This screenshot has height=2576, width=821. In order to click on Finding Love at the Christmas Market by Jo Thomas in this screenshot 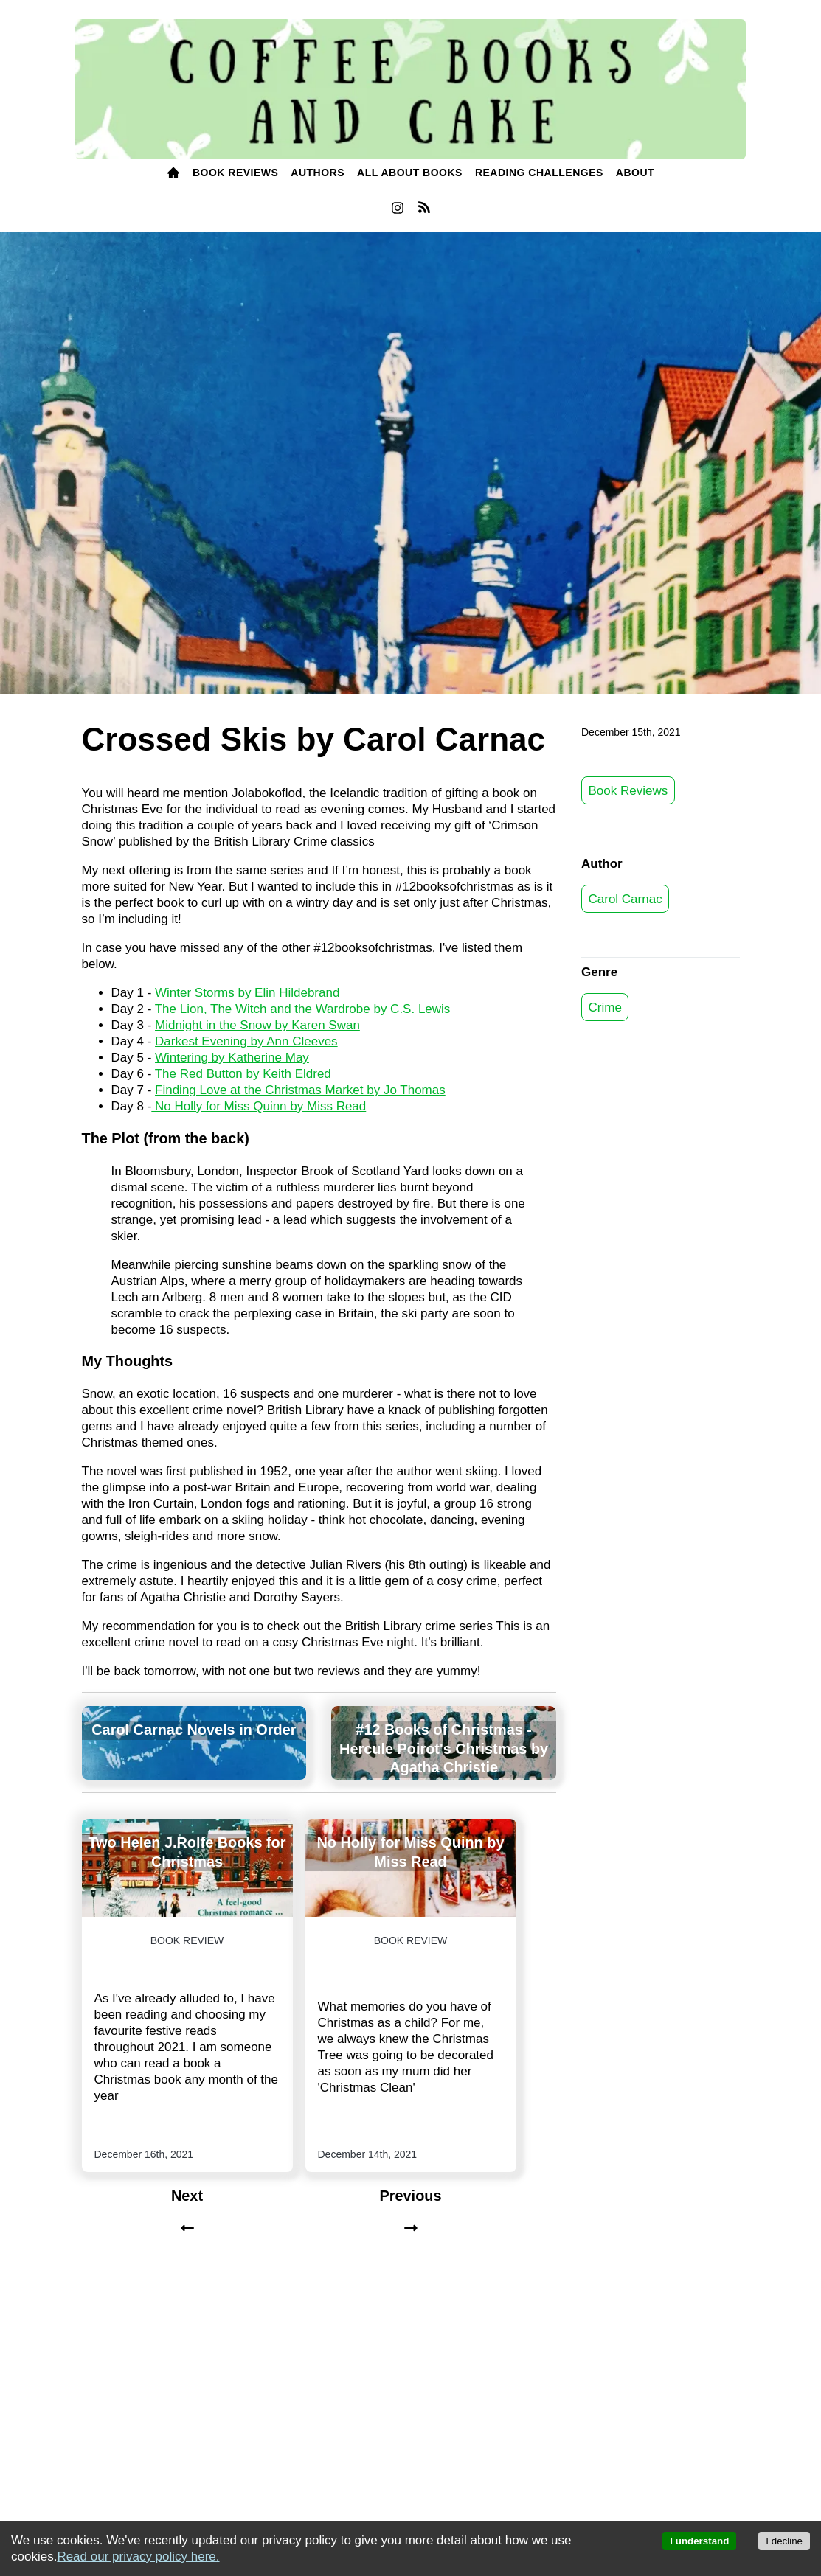, I will do `click(300, 1090)`.